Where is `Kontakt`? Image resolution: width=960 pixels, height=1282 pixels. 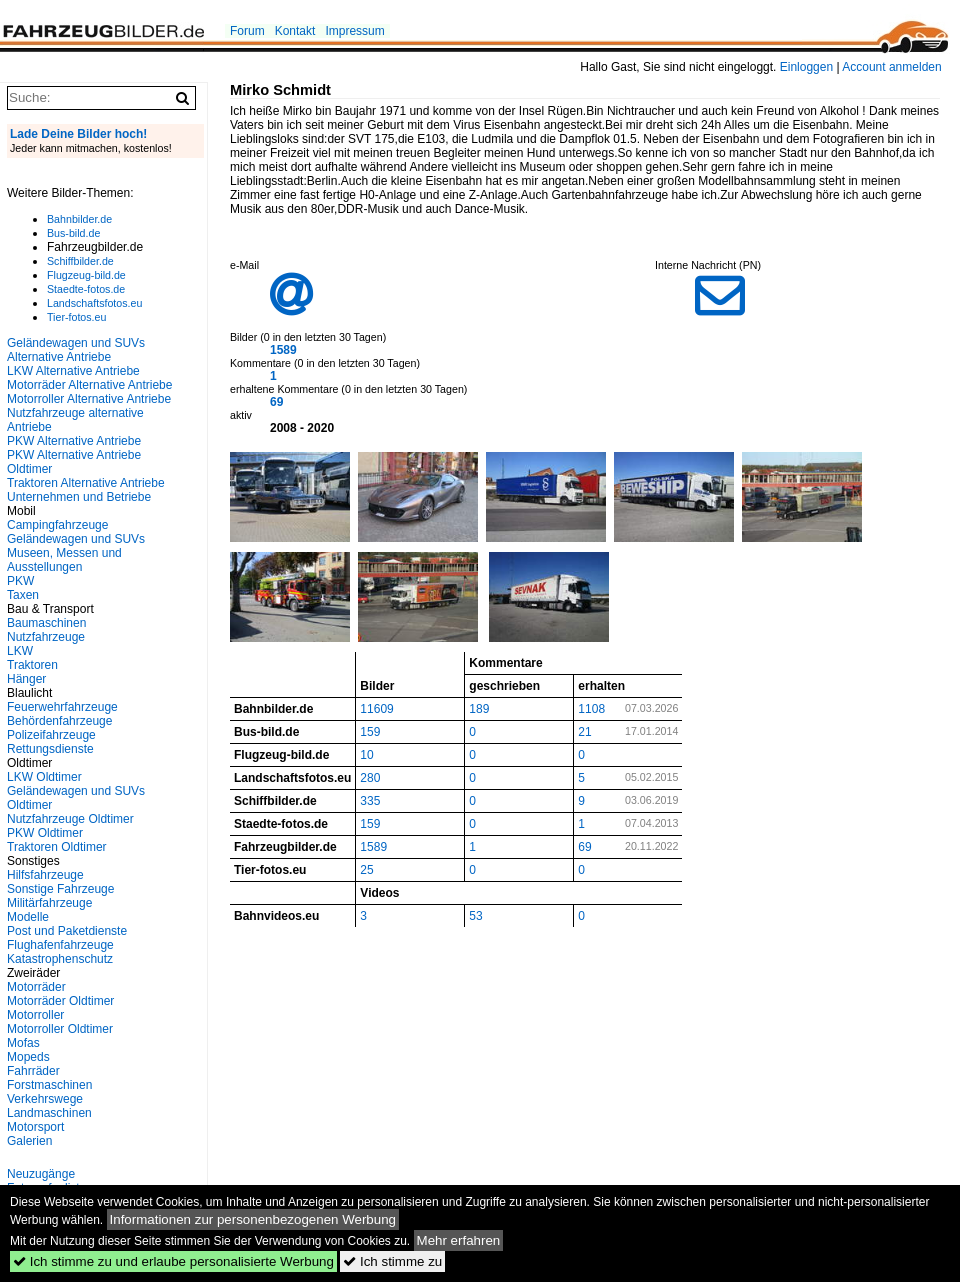
Kontakt is located at coordinates (295, 31).